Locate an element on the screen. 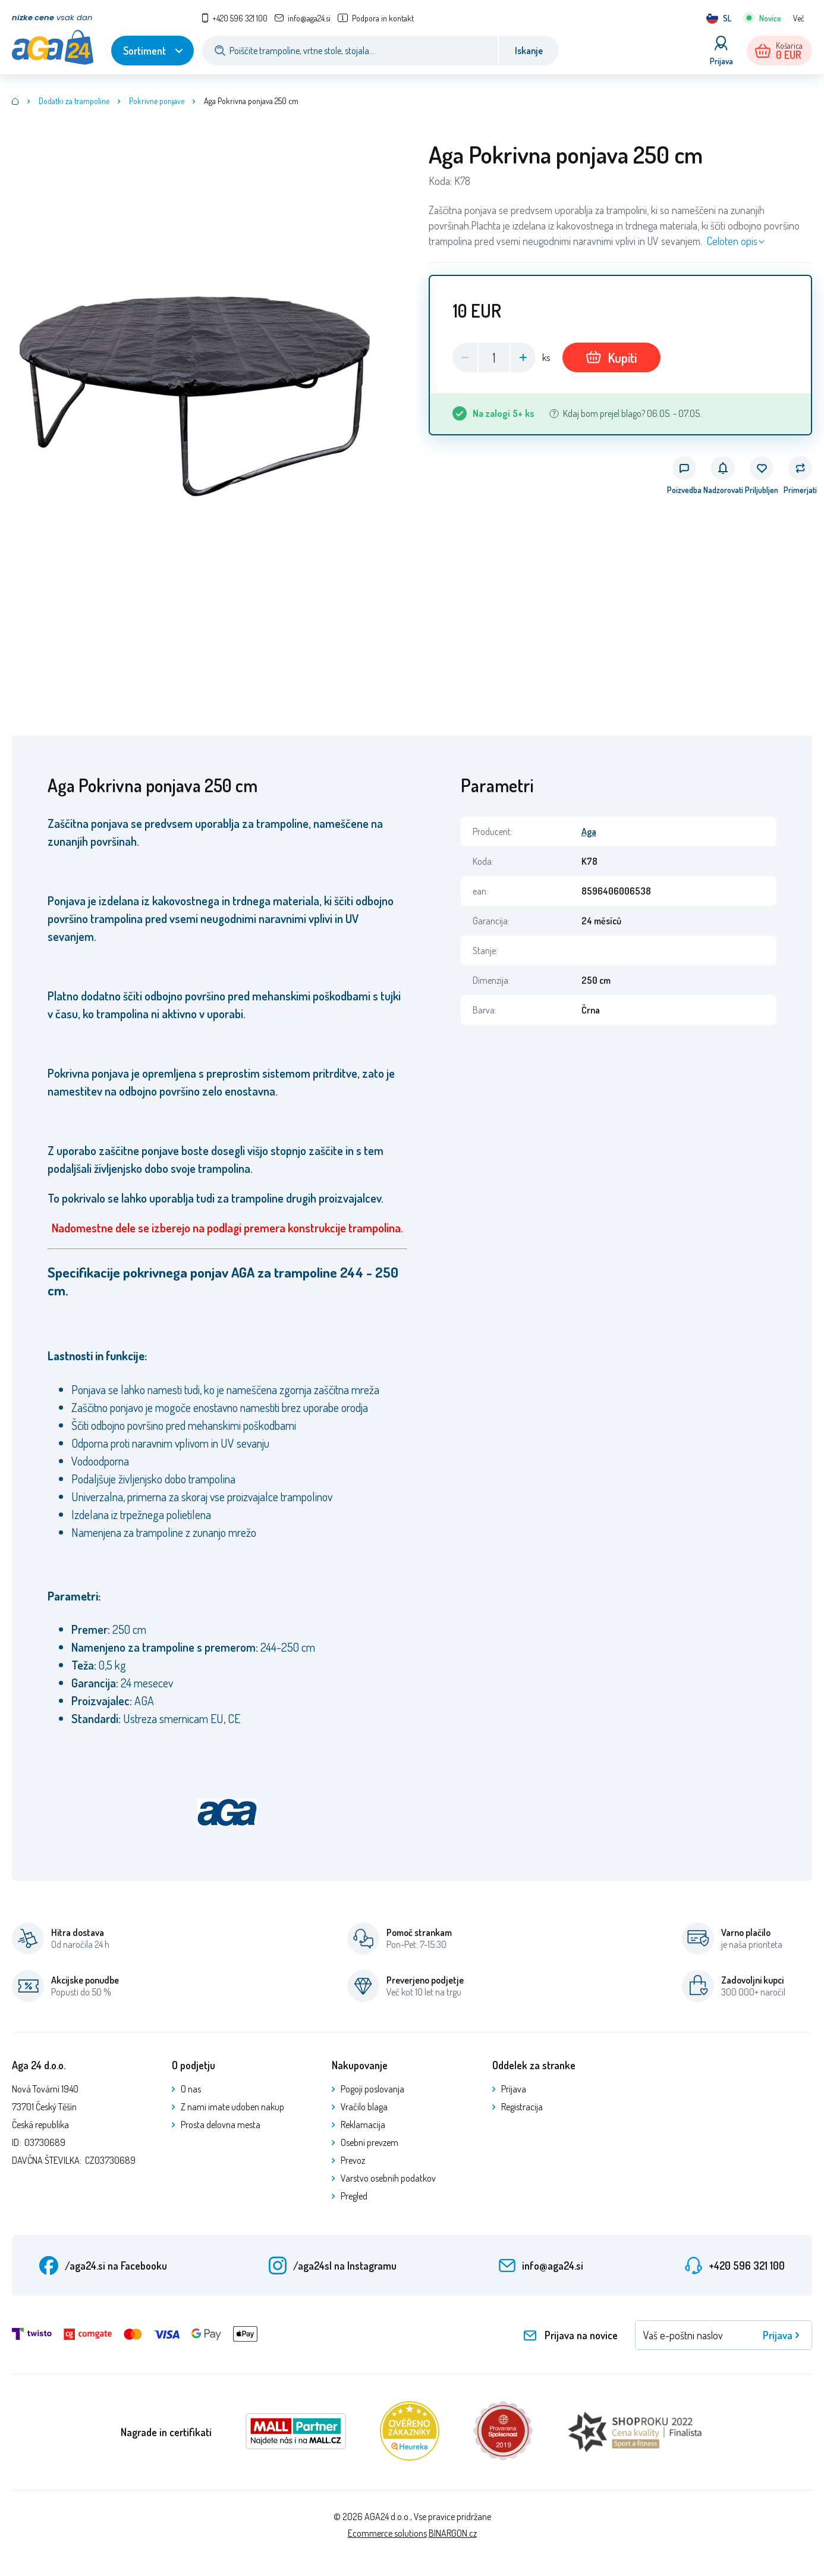  Ecommerce solutions is located at coordinates (387, 2533).